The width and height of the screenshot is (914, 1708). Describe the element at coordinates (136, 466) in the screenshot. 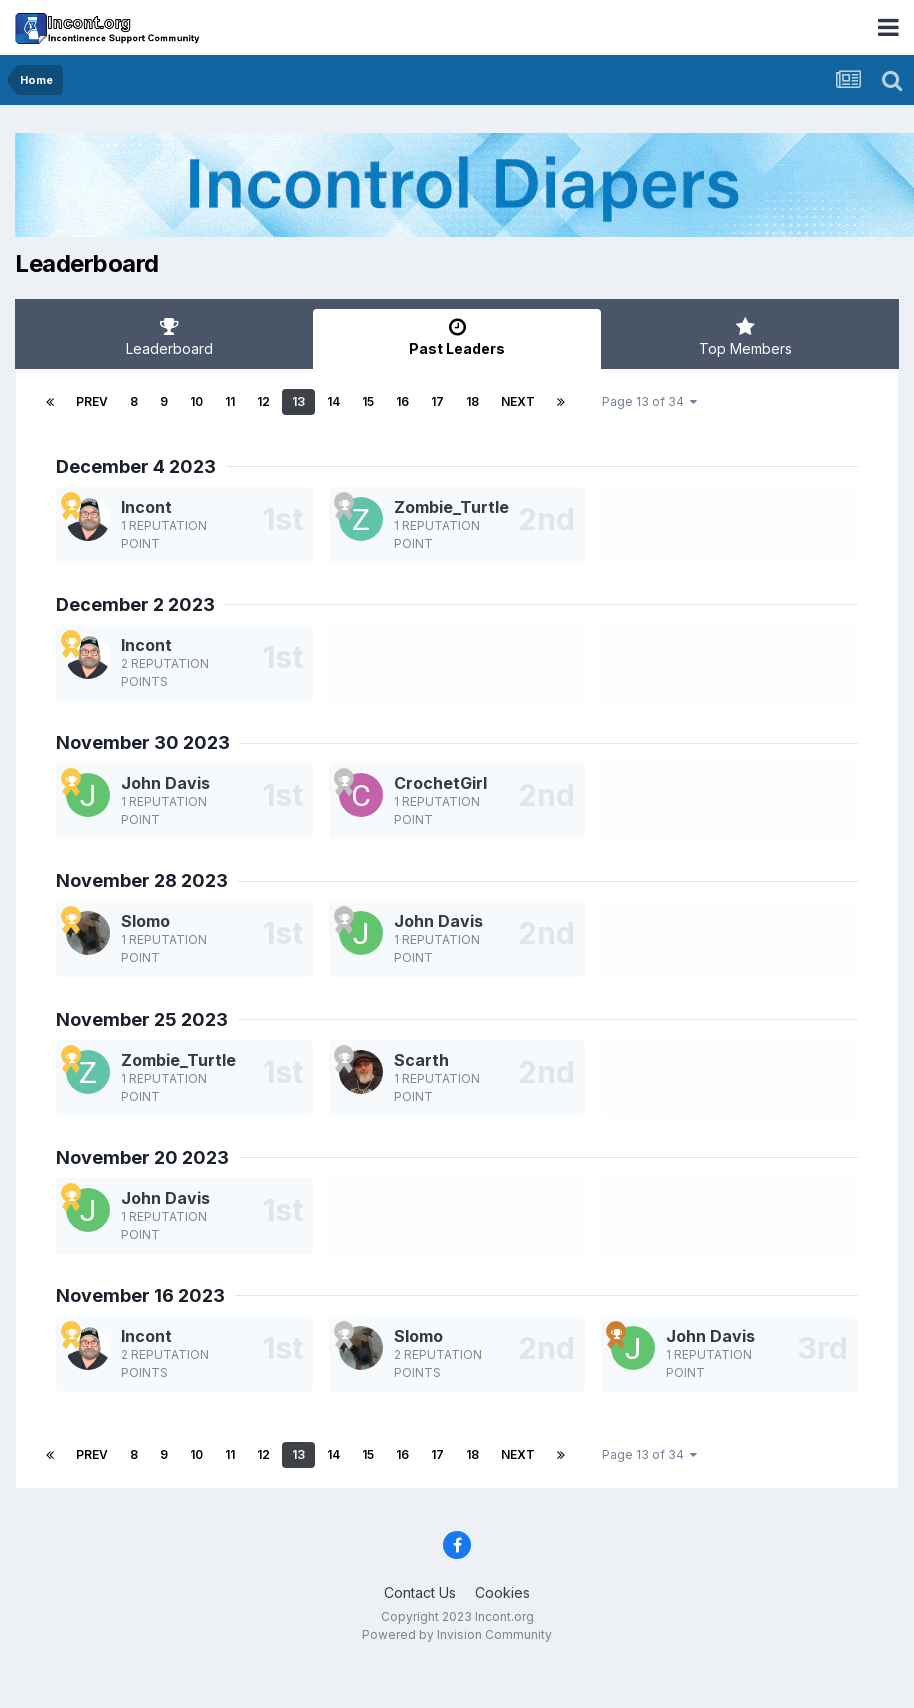

I see `December 4 2023` at that location.